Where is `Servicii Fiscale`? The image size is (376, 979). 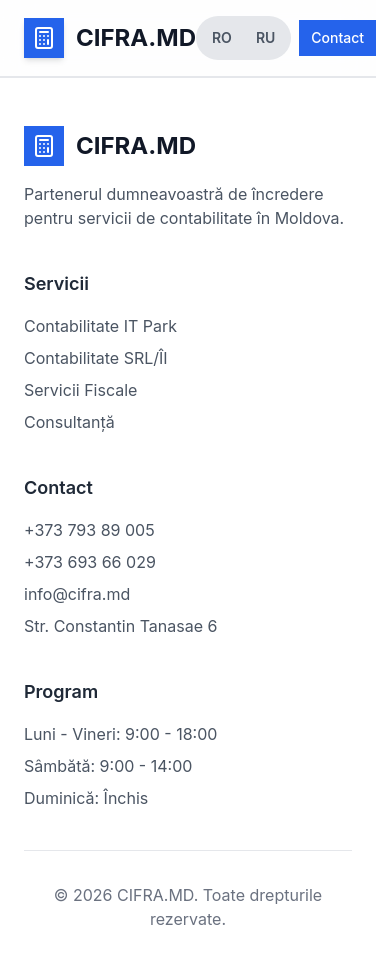 Servicii Fiscale is located at coordinates (80, 390).